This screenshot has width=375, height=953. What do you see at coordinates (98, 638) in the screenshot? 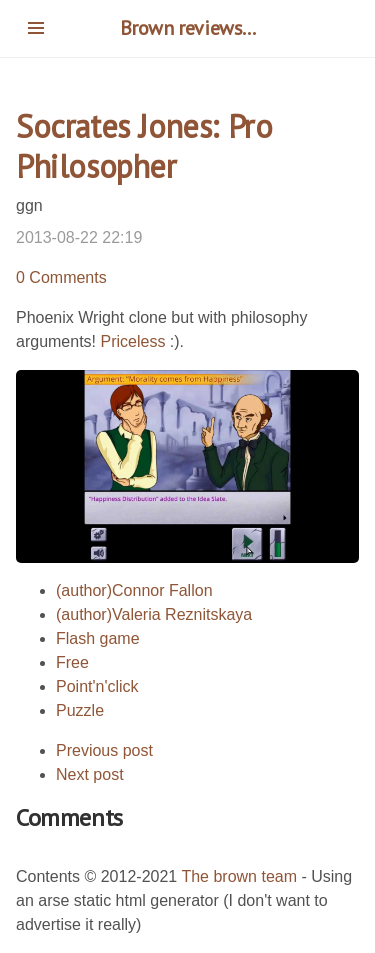
I see `Flash game` at bounding box center [98, 638].